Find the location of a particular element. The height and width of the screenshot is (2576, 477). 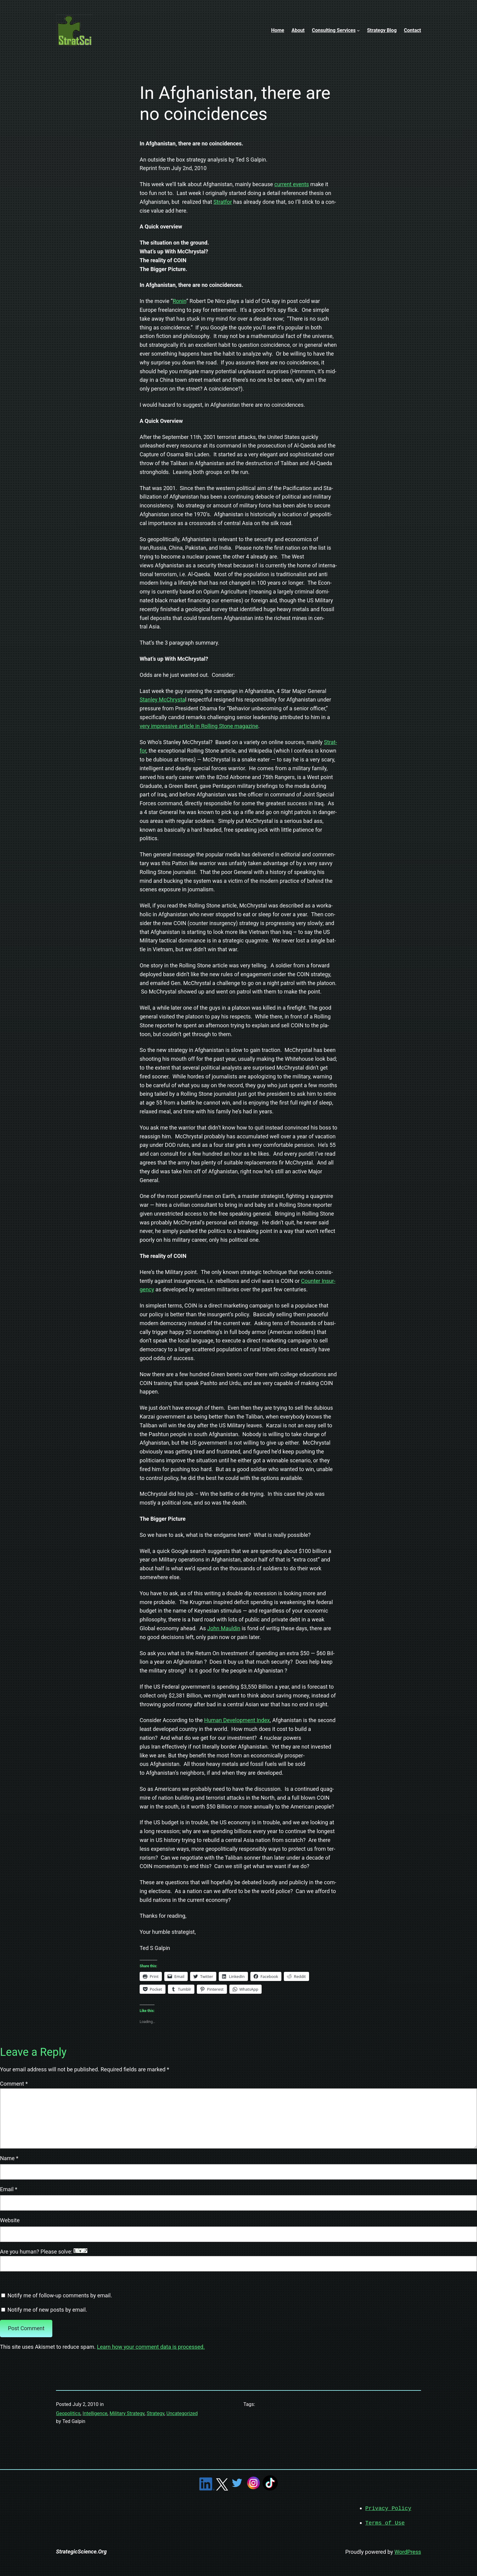

Military Strategy is located at coordinates (127, 2413).